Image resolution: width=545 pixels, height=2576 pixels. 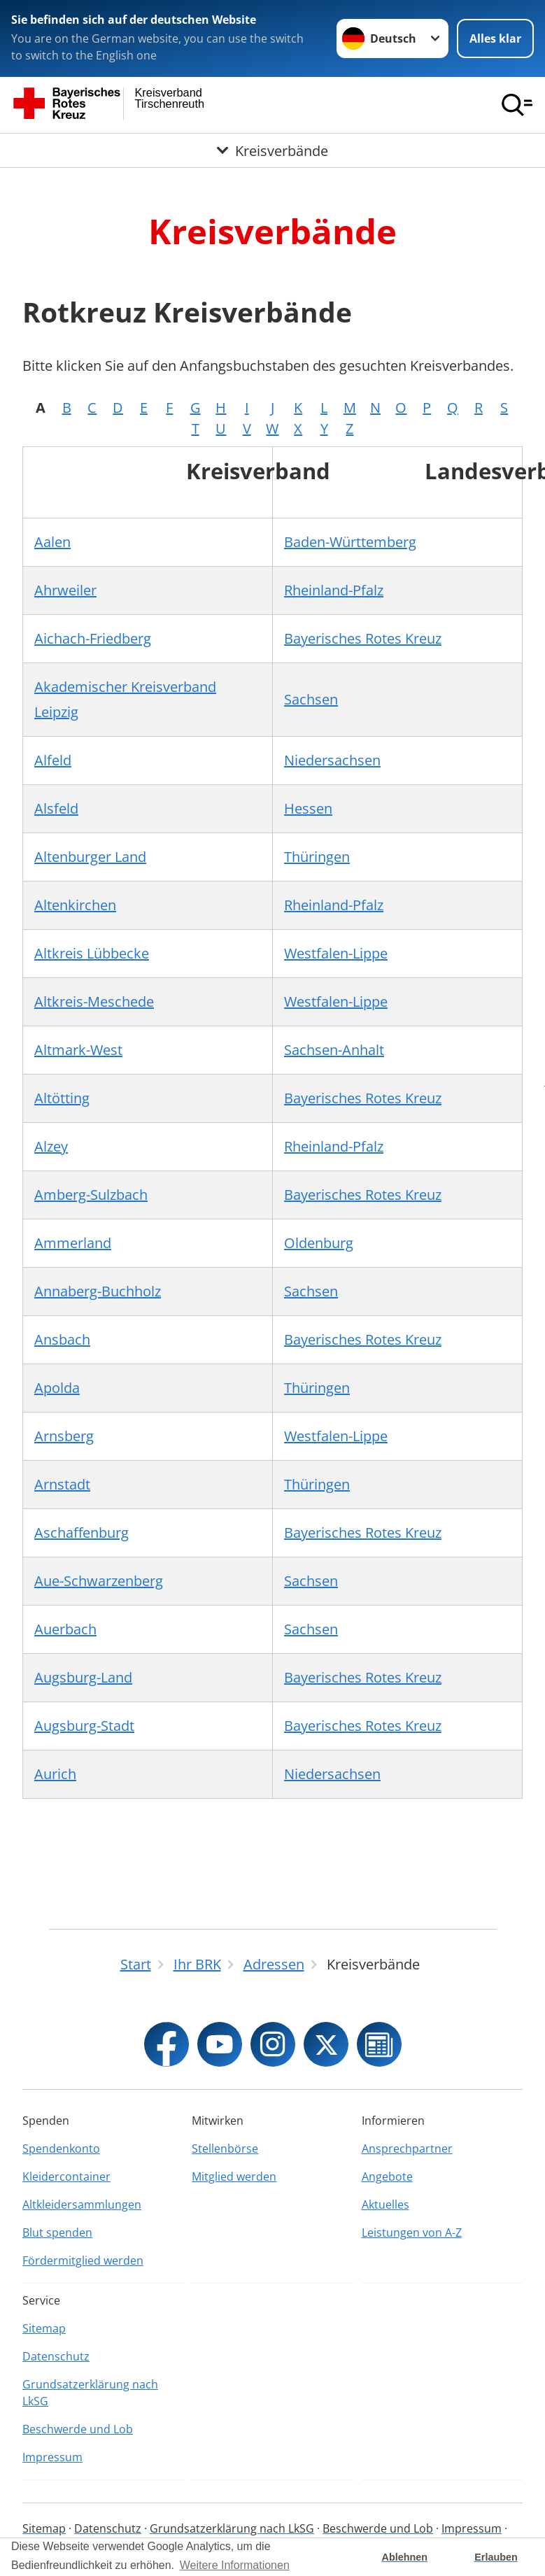 I want to click on Alfeld, so click(x=52, y=760).